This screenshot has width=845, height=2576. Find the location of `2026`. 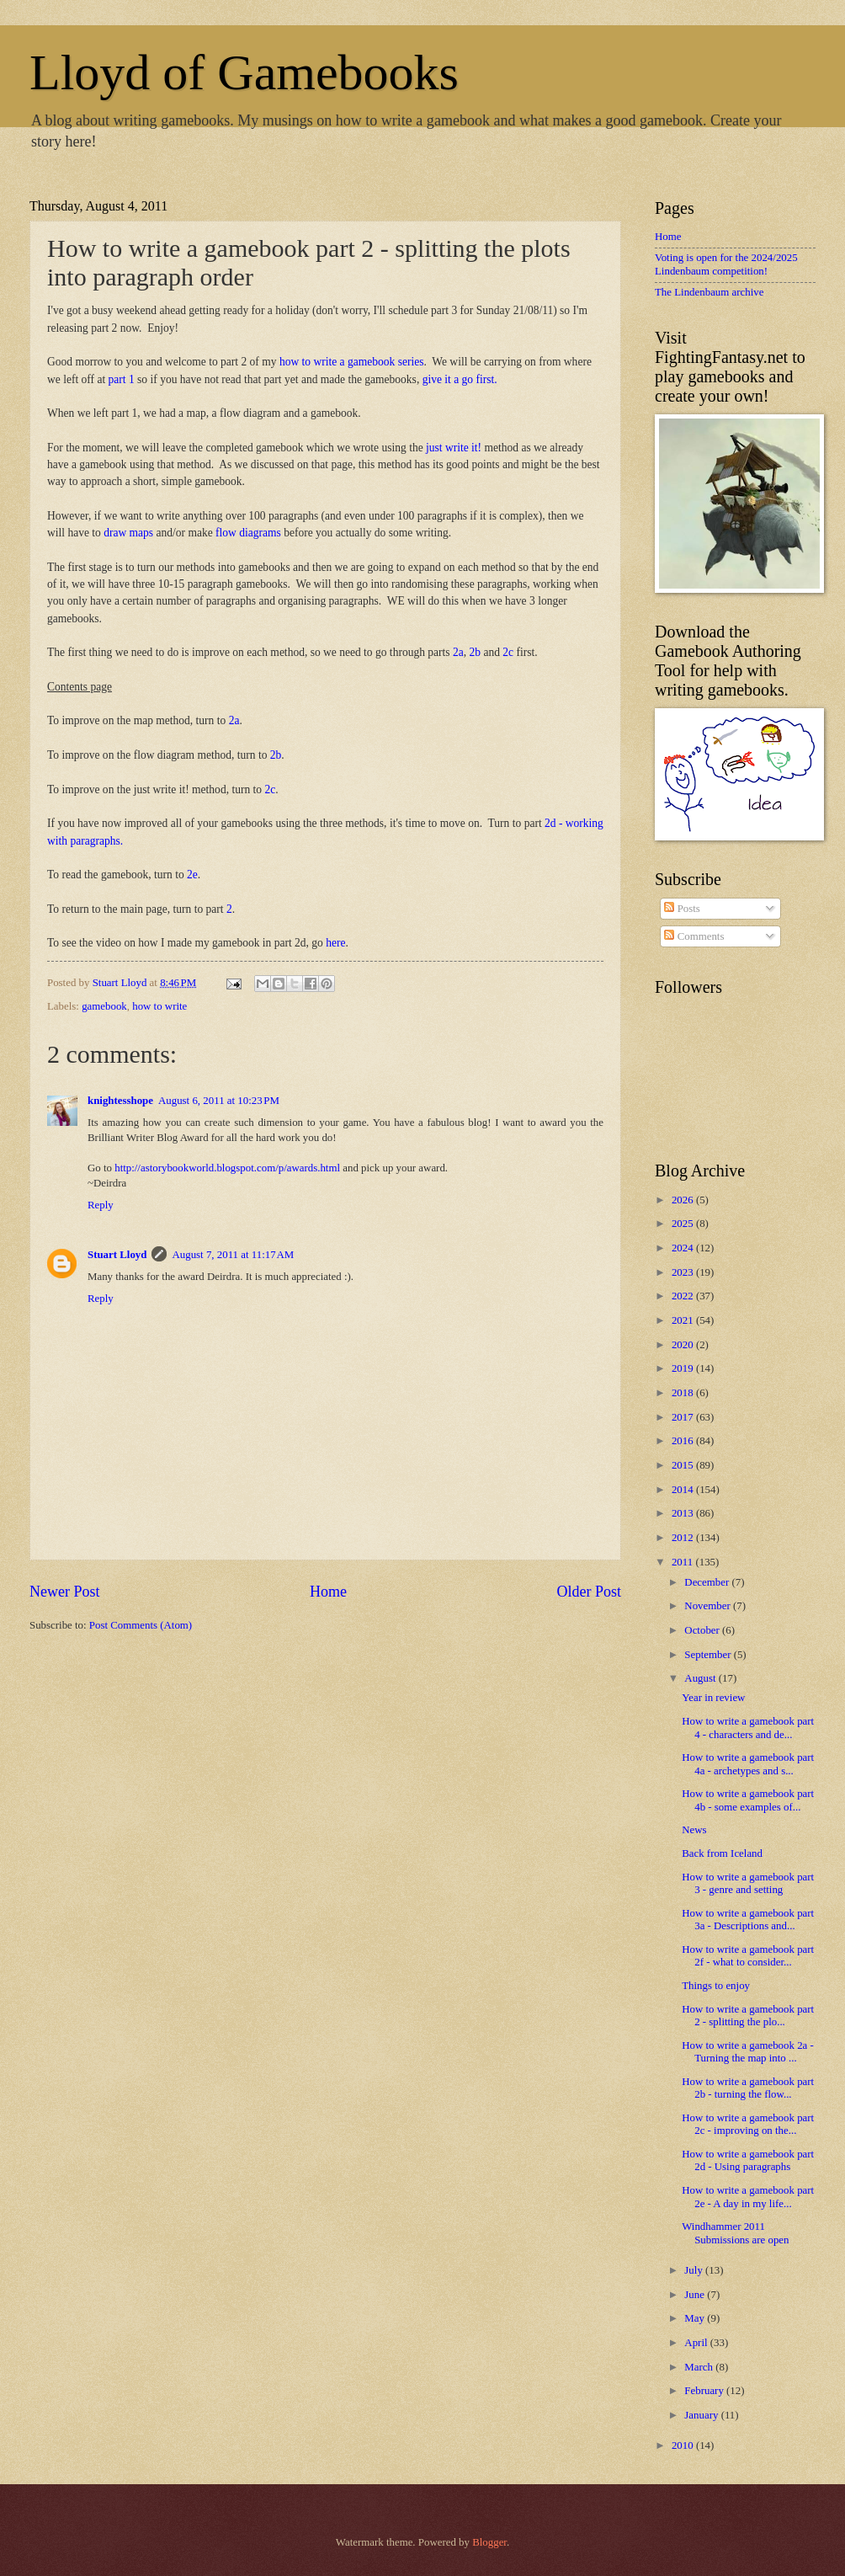

2026 is located at coordinates (684, 1200).